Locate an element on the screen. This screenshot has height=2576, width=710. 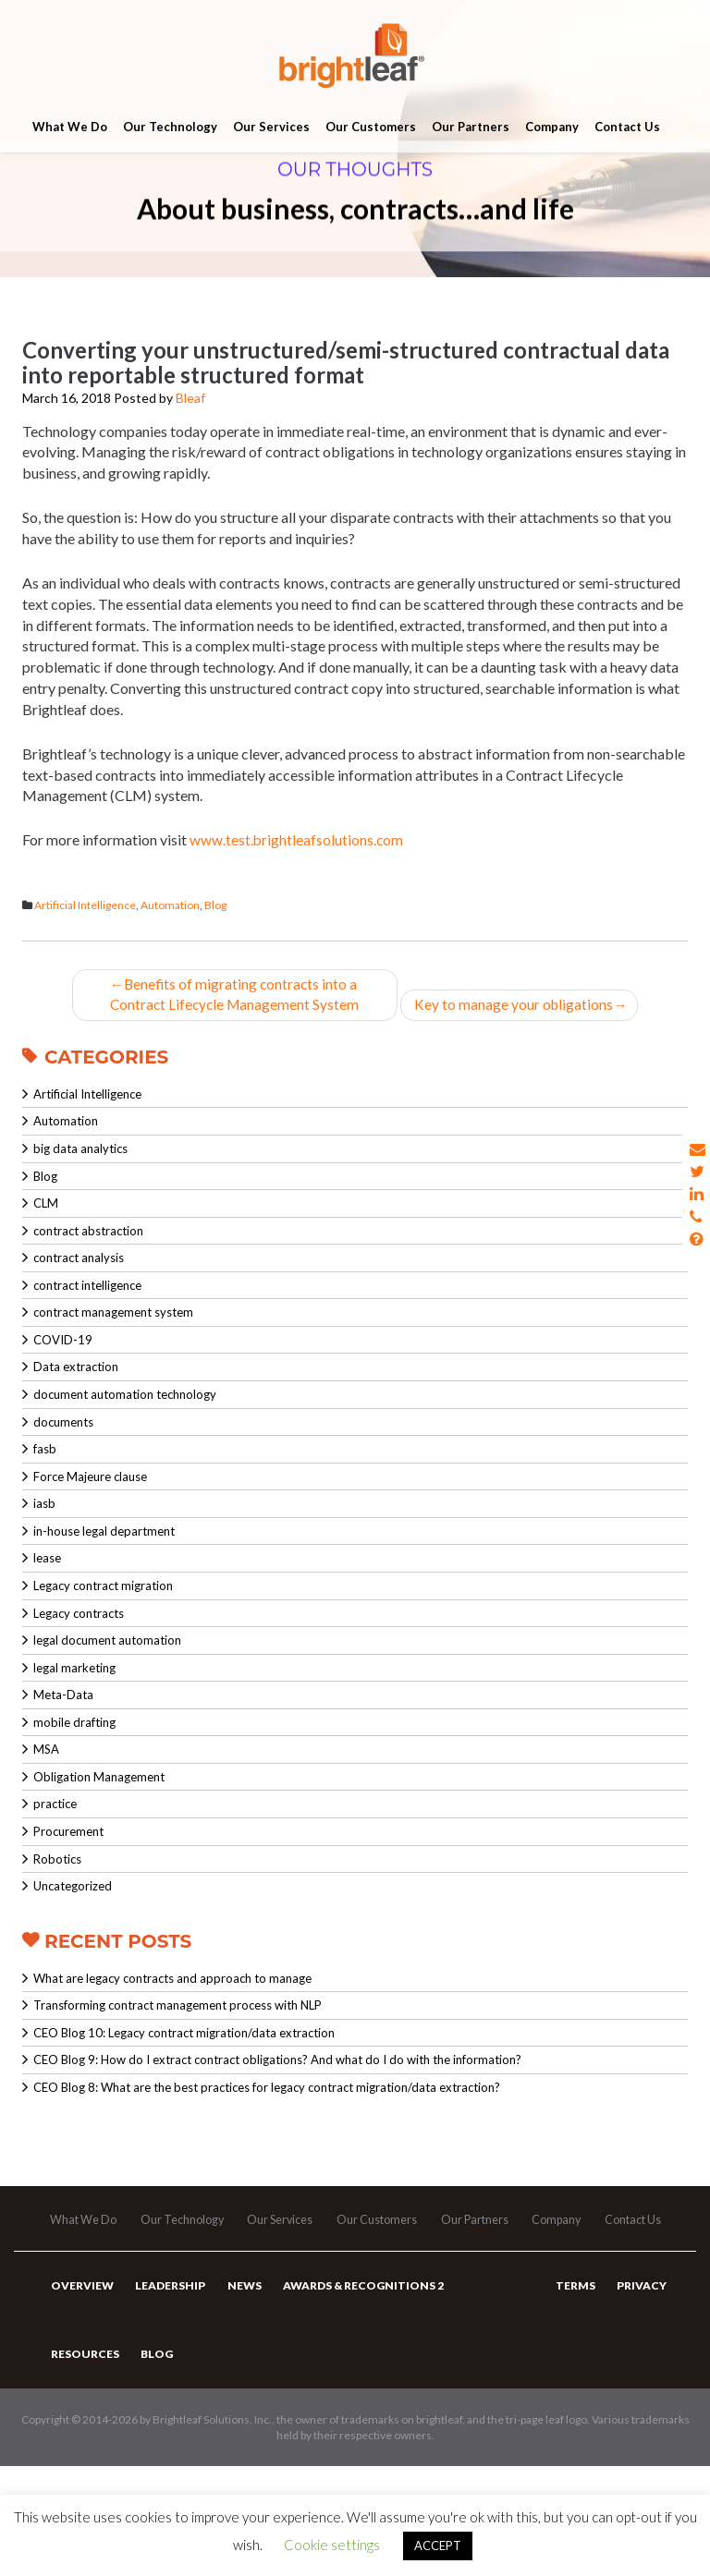
Overview is located at coordinates (81, 2378).